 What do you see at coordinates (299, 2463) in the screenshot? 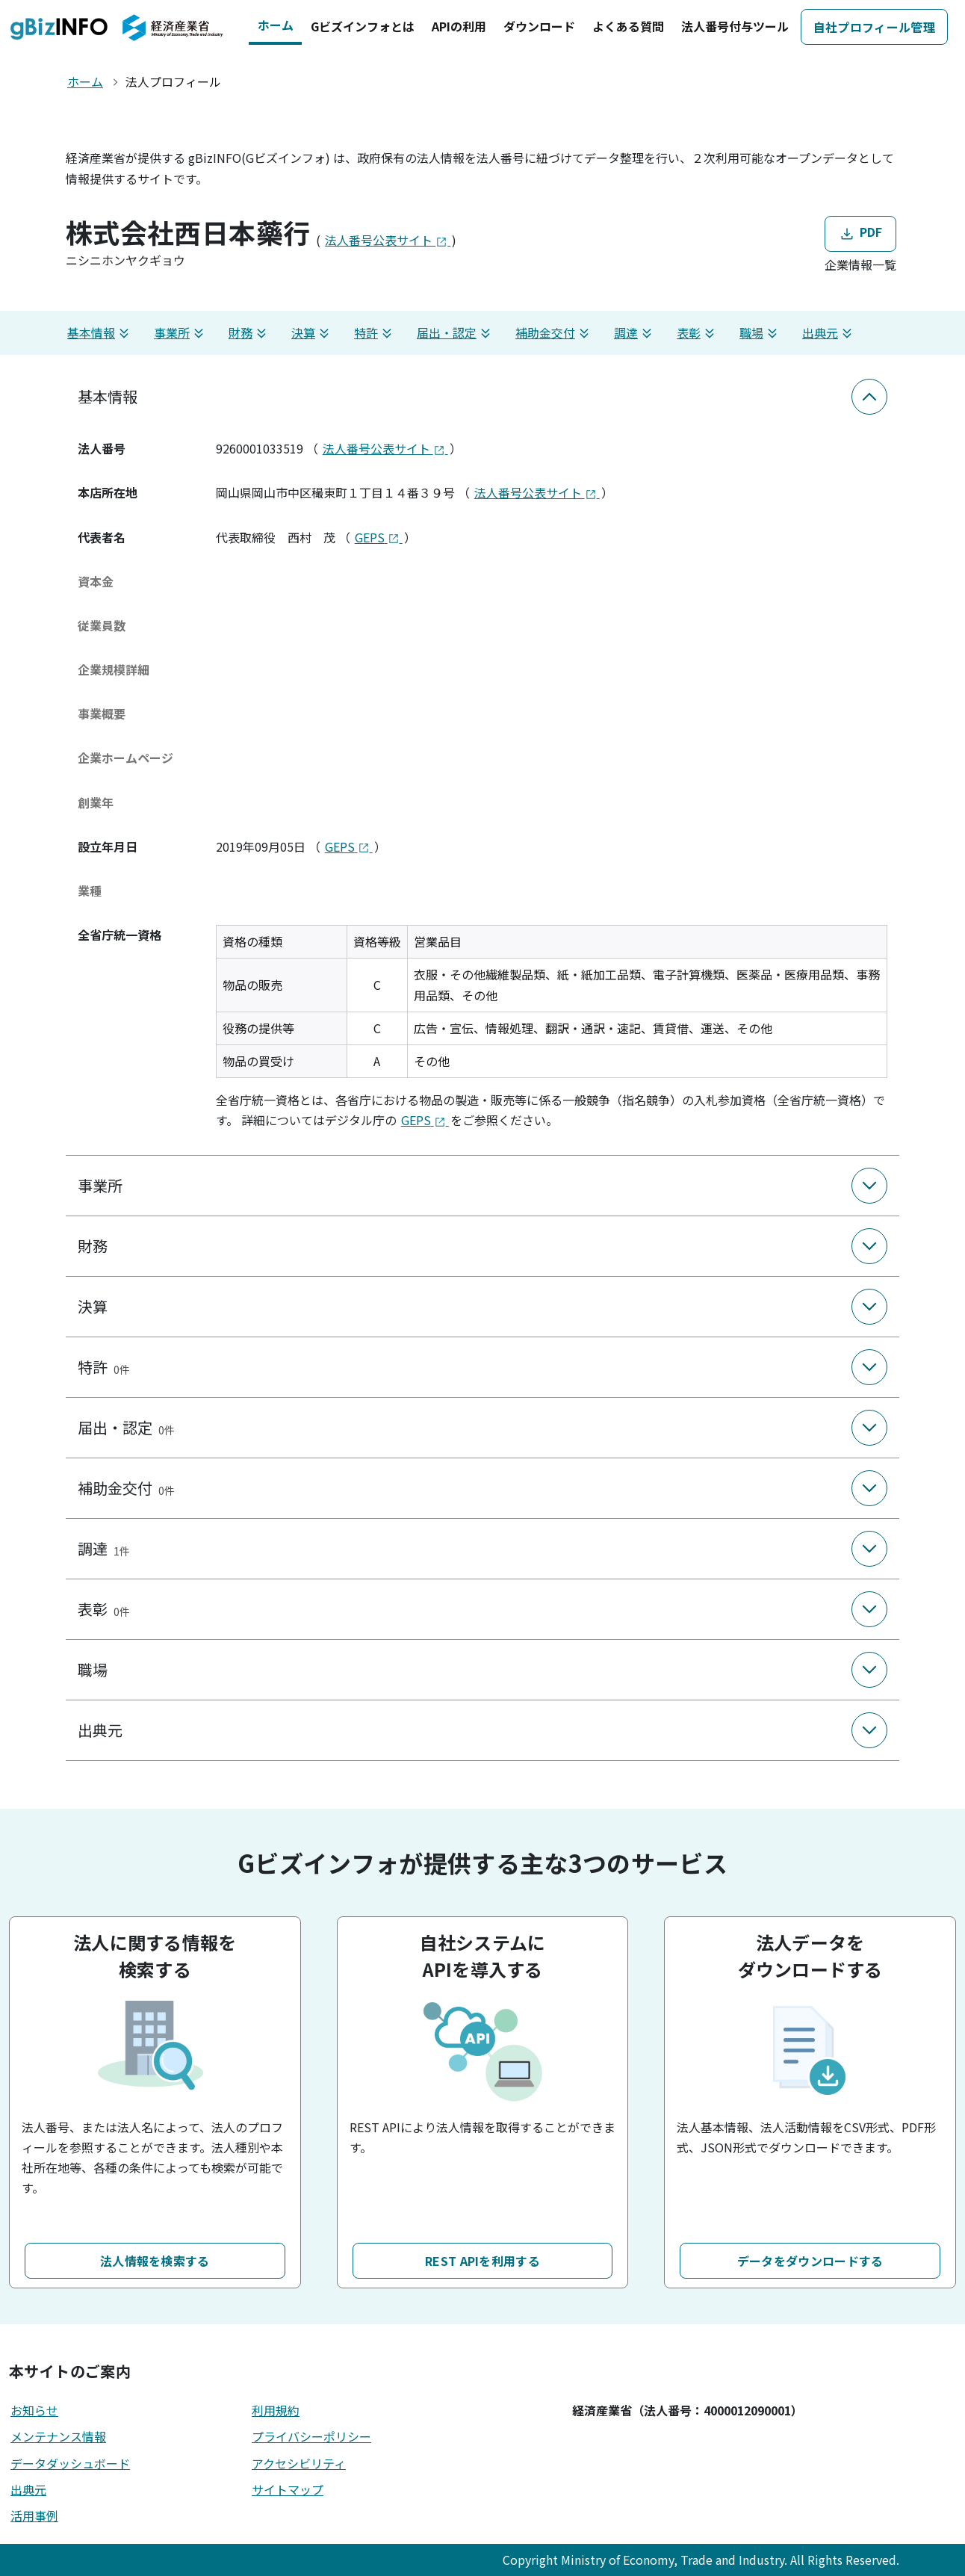
I see `アクセシビリティ` at bounding box center [299, 2463].